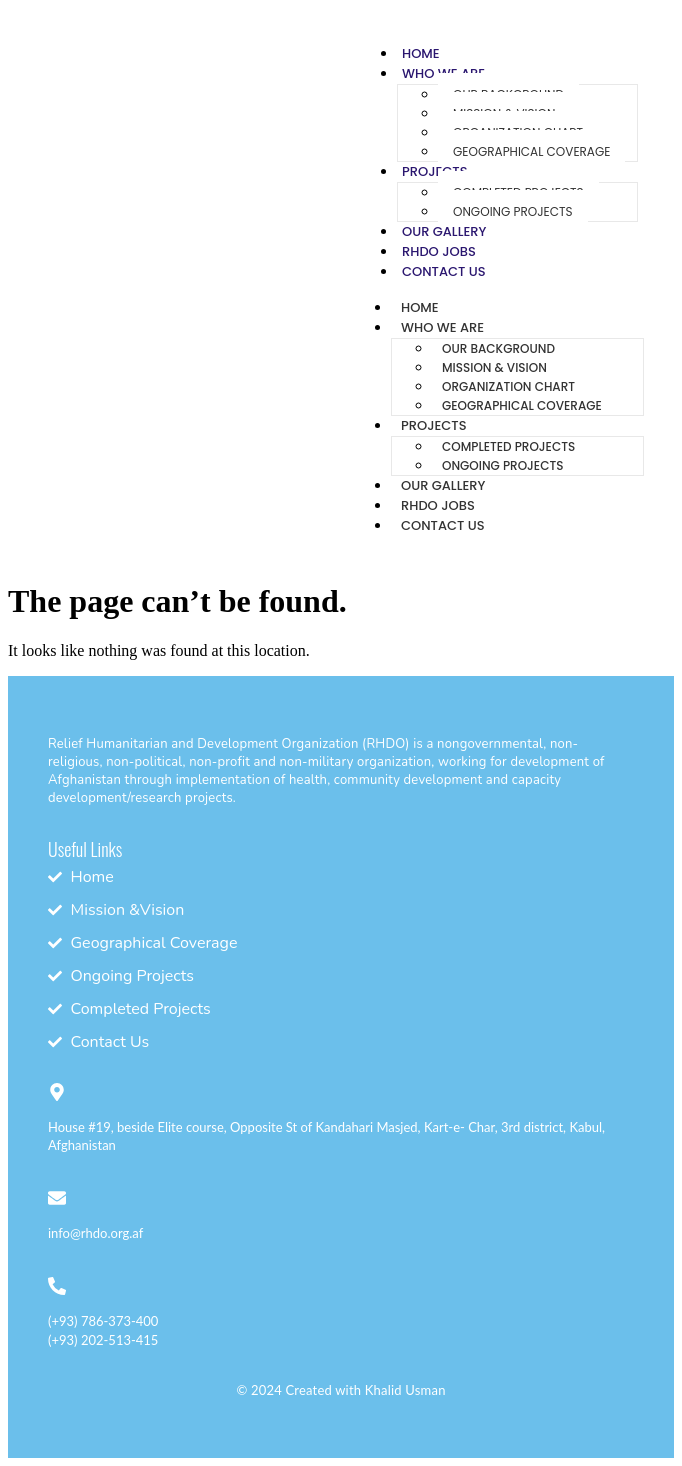 The width and height of the screenshot is (682, 1466). I want to click on Who We Are, so click(442, 327).